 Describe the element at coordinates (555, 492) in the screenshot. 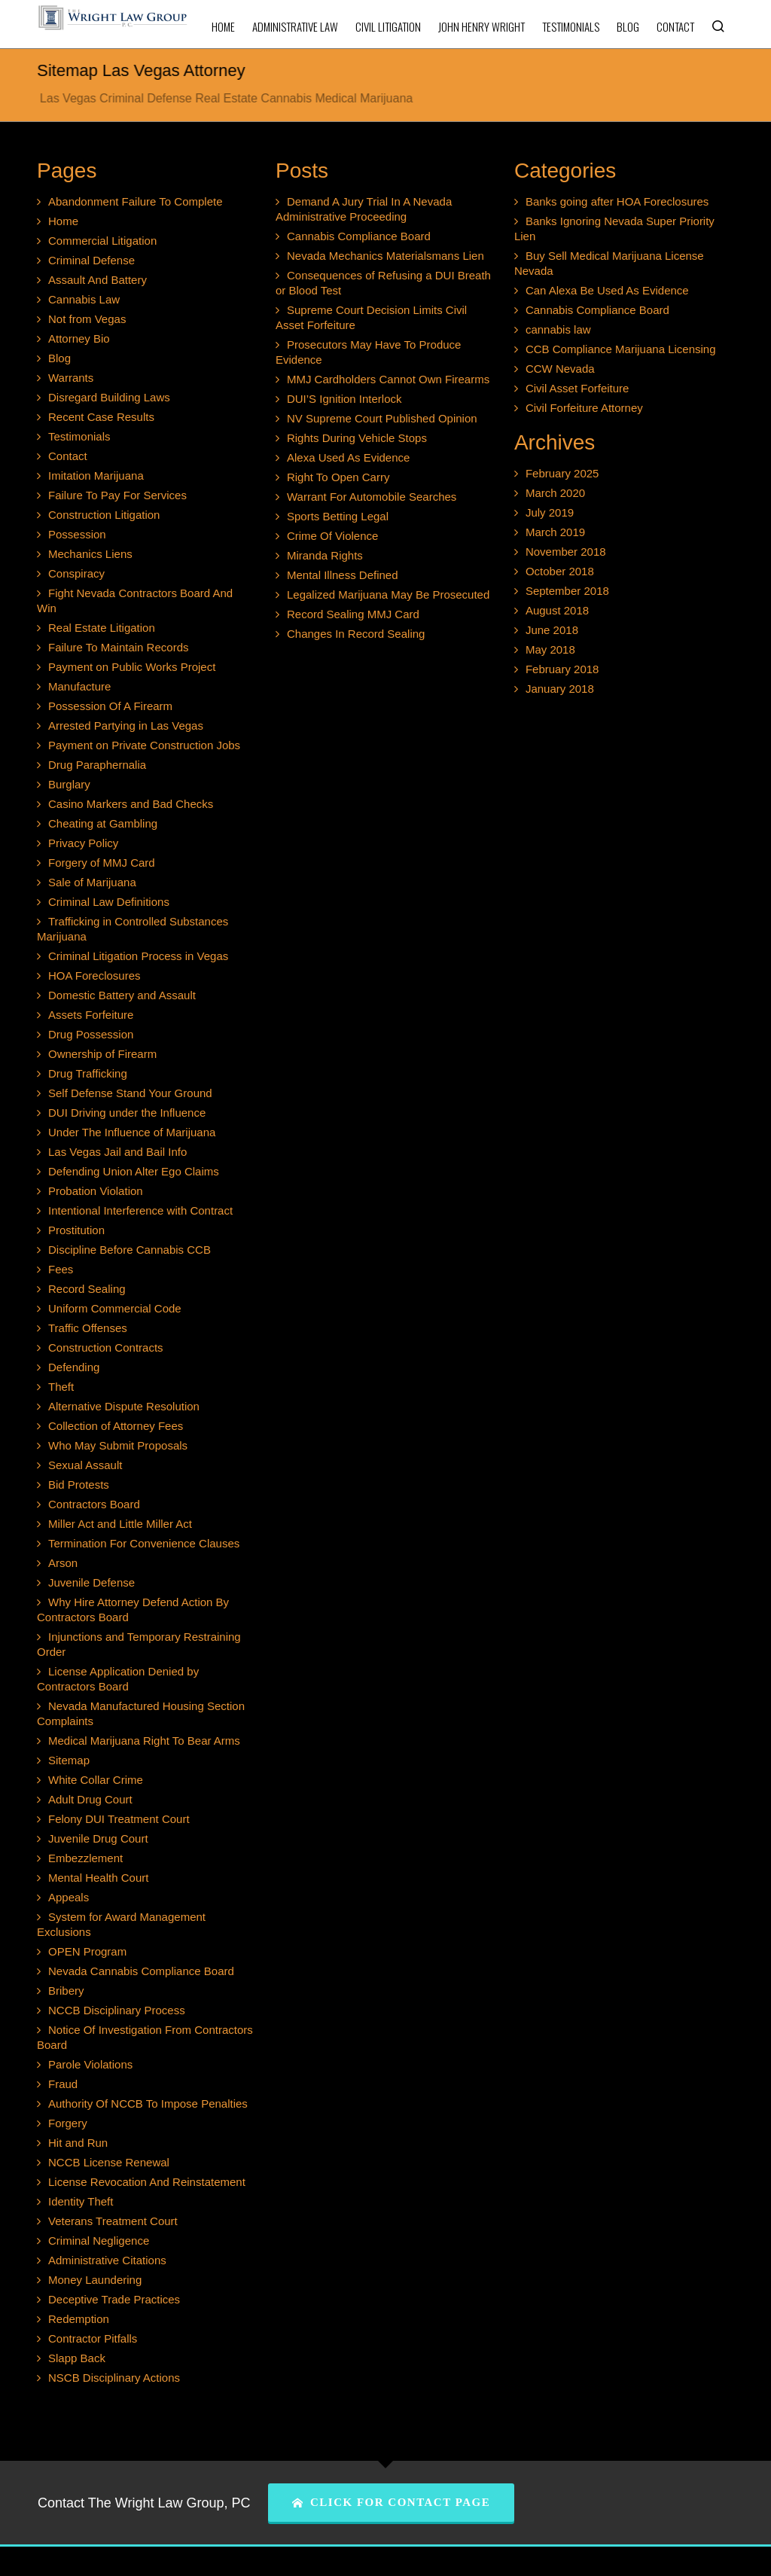

I see `March 2020` at that location.